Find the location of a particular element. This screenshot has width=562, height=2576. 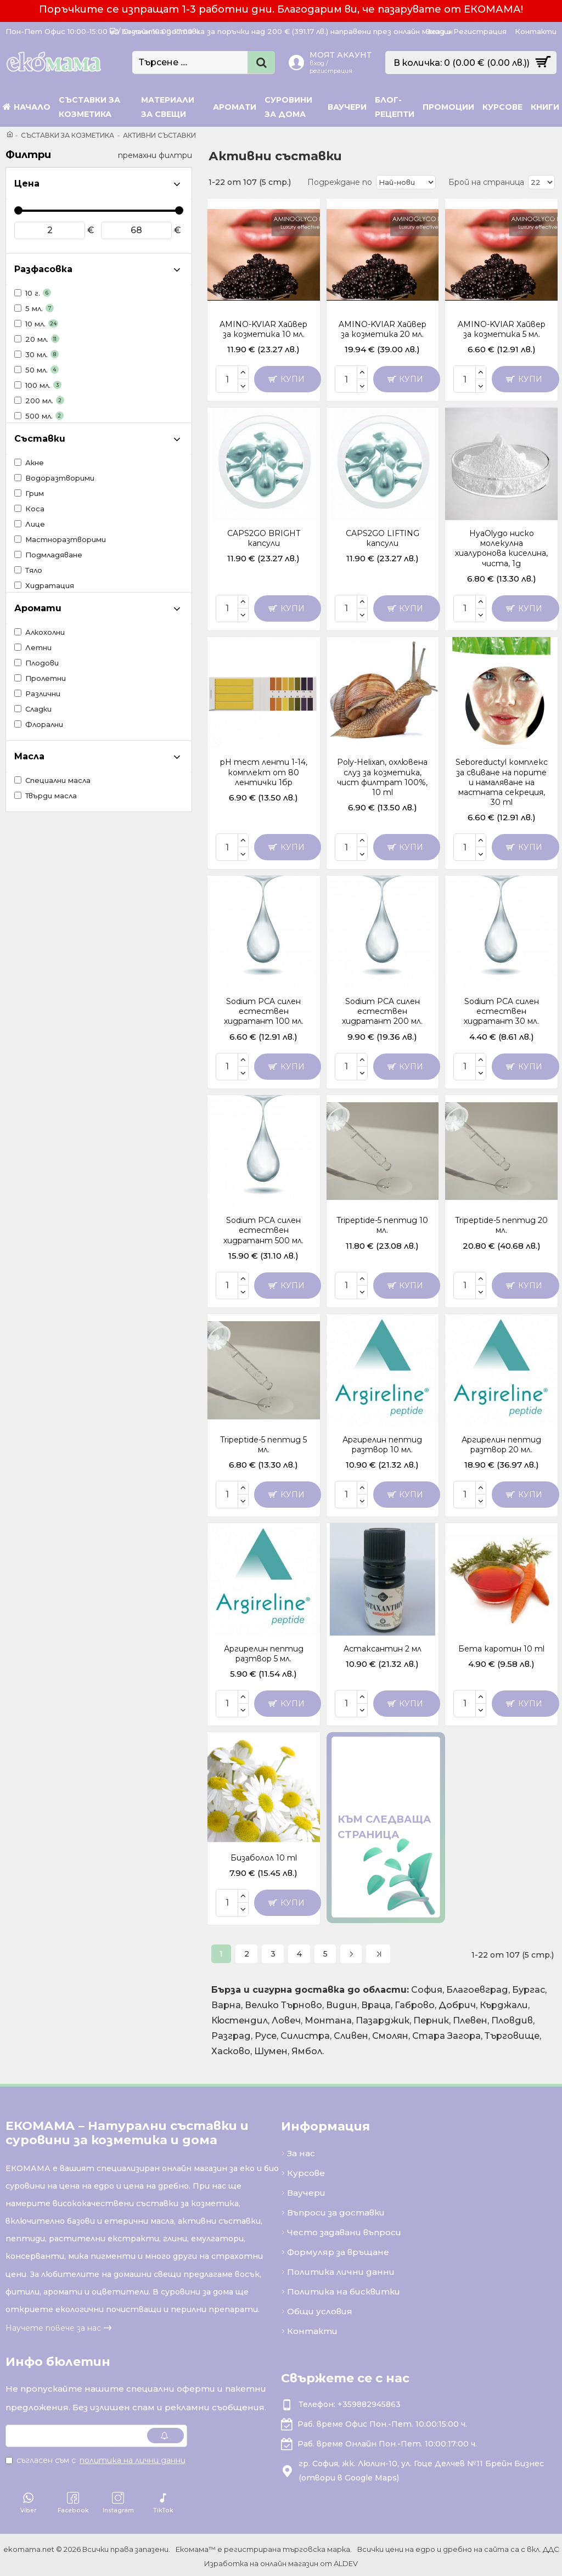

Poly-Helixan, охлювена слуз за козметика, чист филтрат 100%, 10 ml is located at coordinates (382, 777).